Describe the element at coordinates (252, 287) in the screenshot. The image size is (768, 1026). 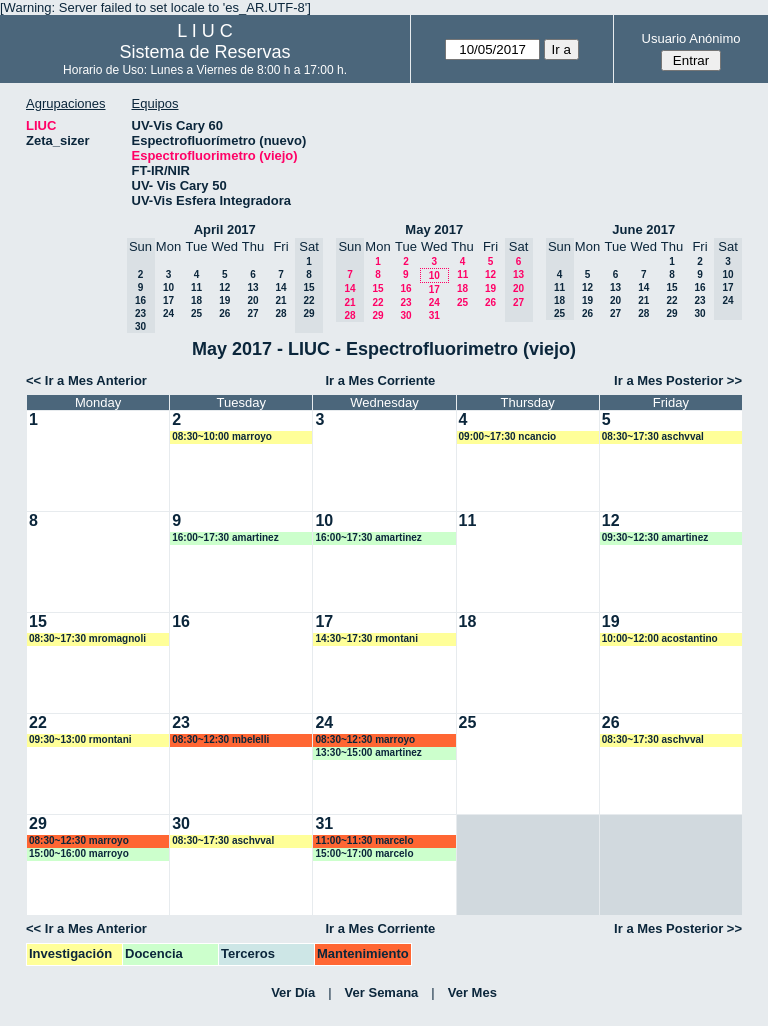
I see `13` at that location.